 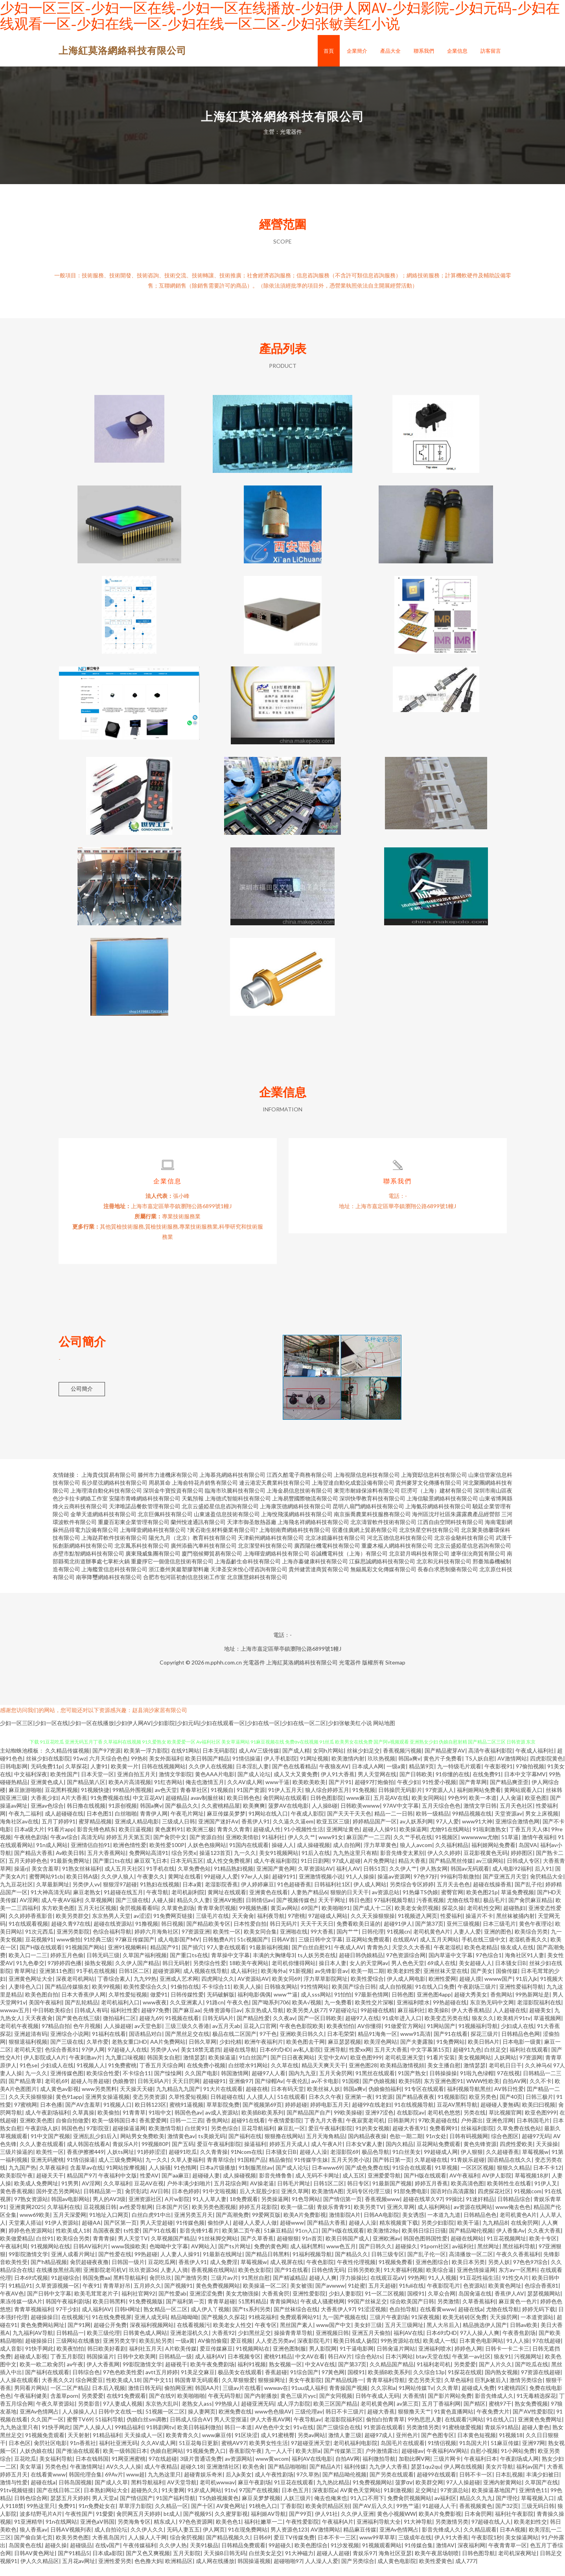 What do you see at coordinates (299, 2564) in the screenshot?
I see `91大神磁力` at bounding box center [299, 2564].